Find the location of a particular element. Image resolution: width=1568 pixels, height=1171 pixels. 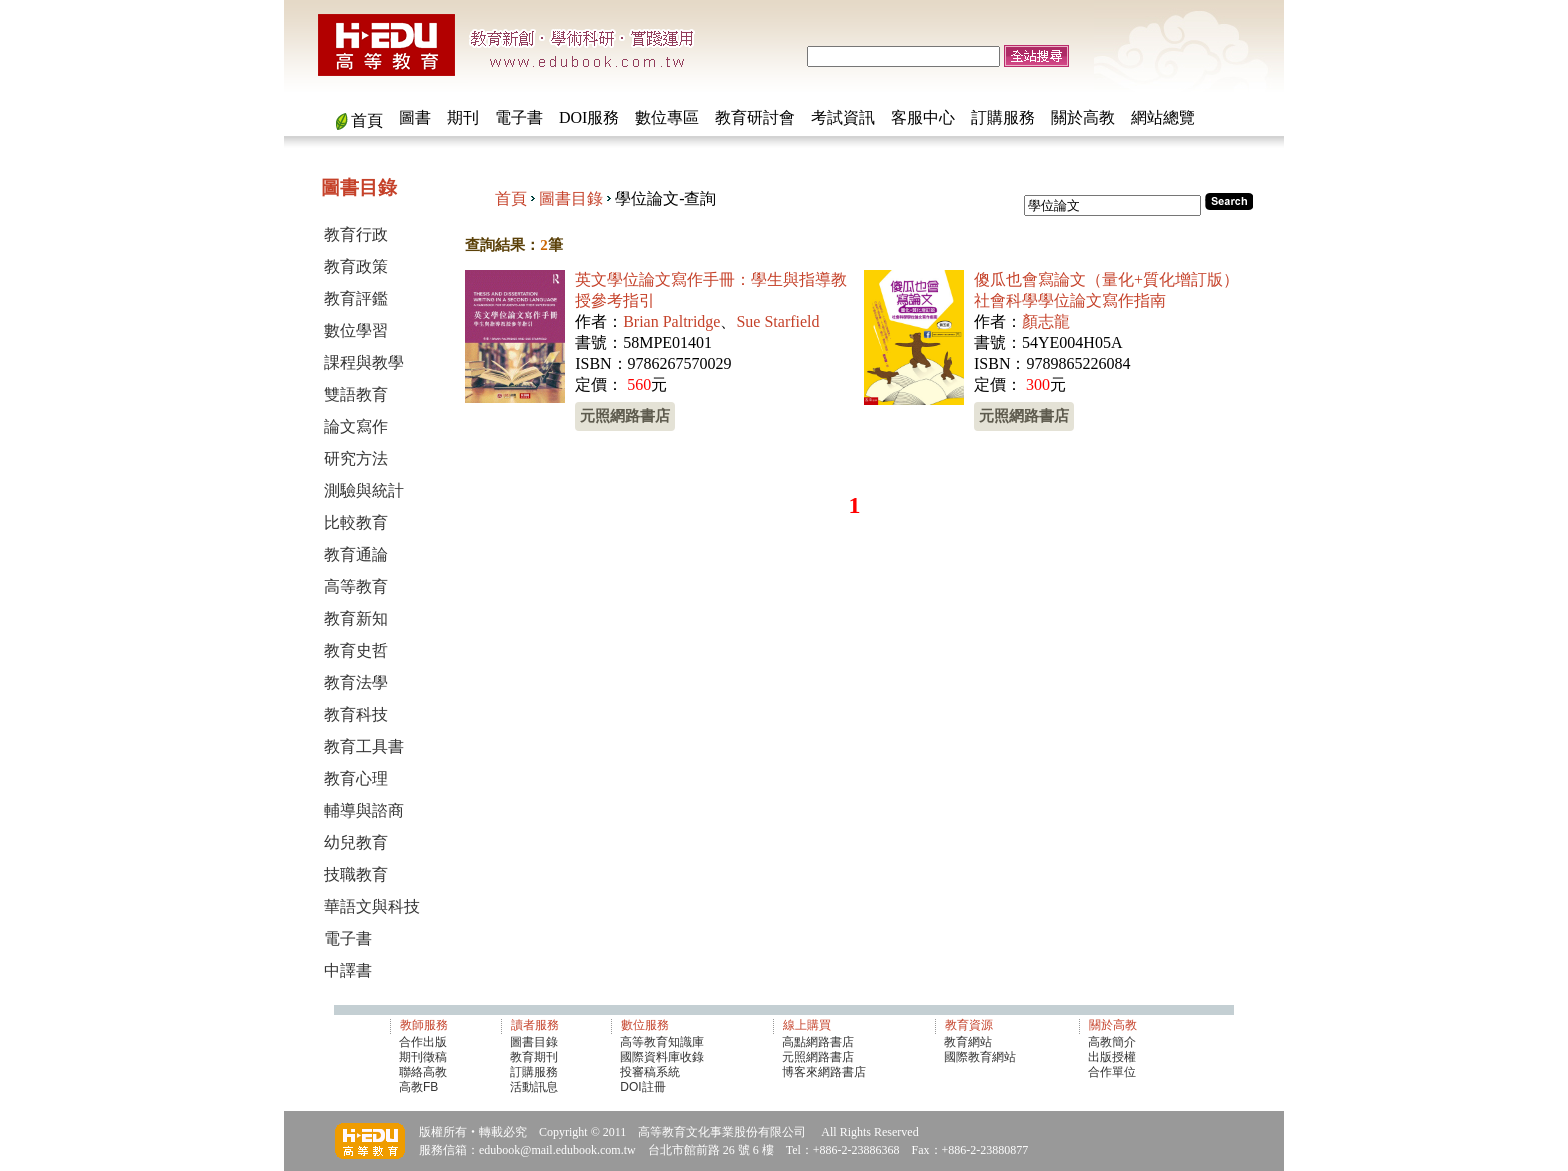

教育科技 is located at coordinates (356, 714).